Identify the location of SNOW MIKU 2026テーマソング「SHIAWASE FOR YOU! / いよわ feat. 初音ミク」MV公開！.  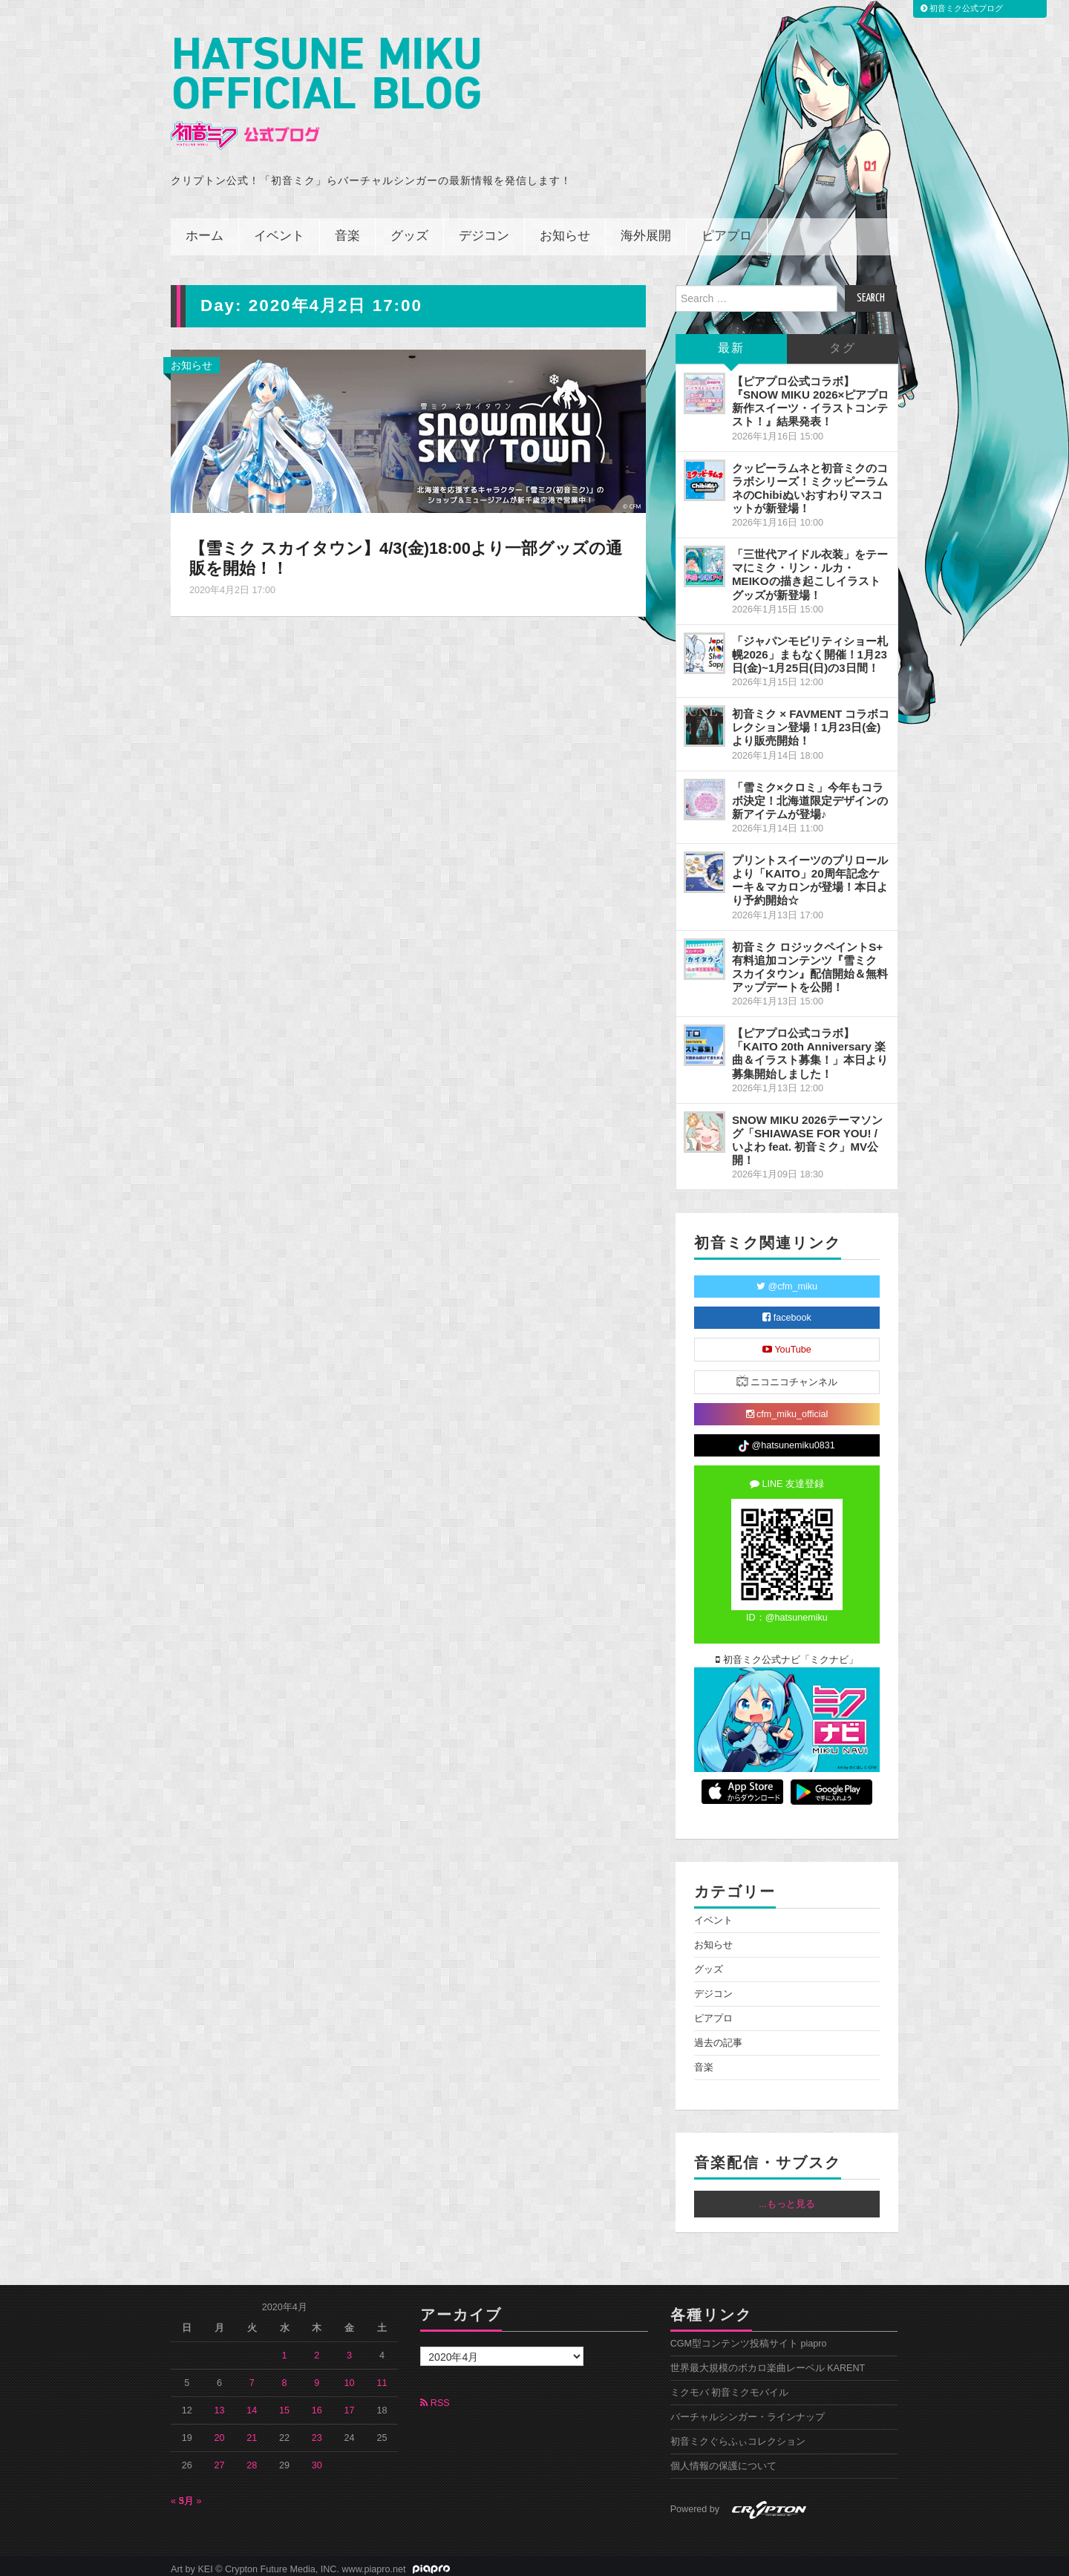
(807, 1133).